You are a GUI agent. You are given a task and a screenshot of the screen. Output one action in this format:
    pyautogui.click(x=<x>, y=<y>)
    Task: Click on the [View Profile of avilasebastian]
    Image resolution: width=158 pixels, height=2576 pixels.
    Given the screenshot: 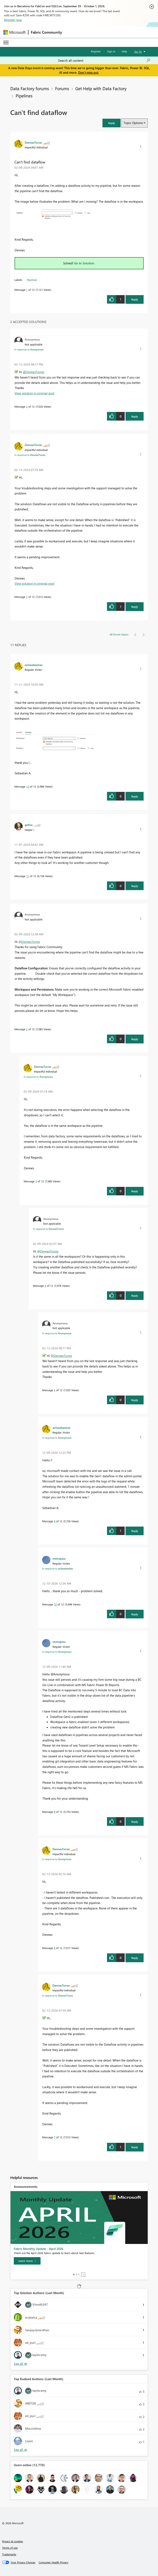 What is the action you would take?
    pyautogui.click(x=34, y=665)
    